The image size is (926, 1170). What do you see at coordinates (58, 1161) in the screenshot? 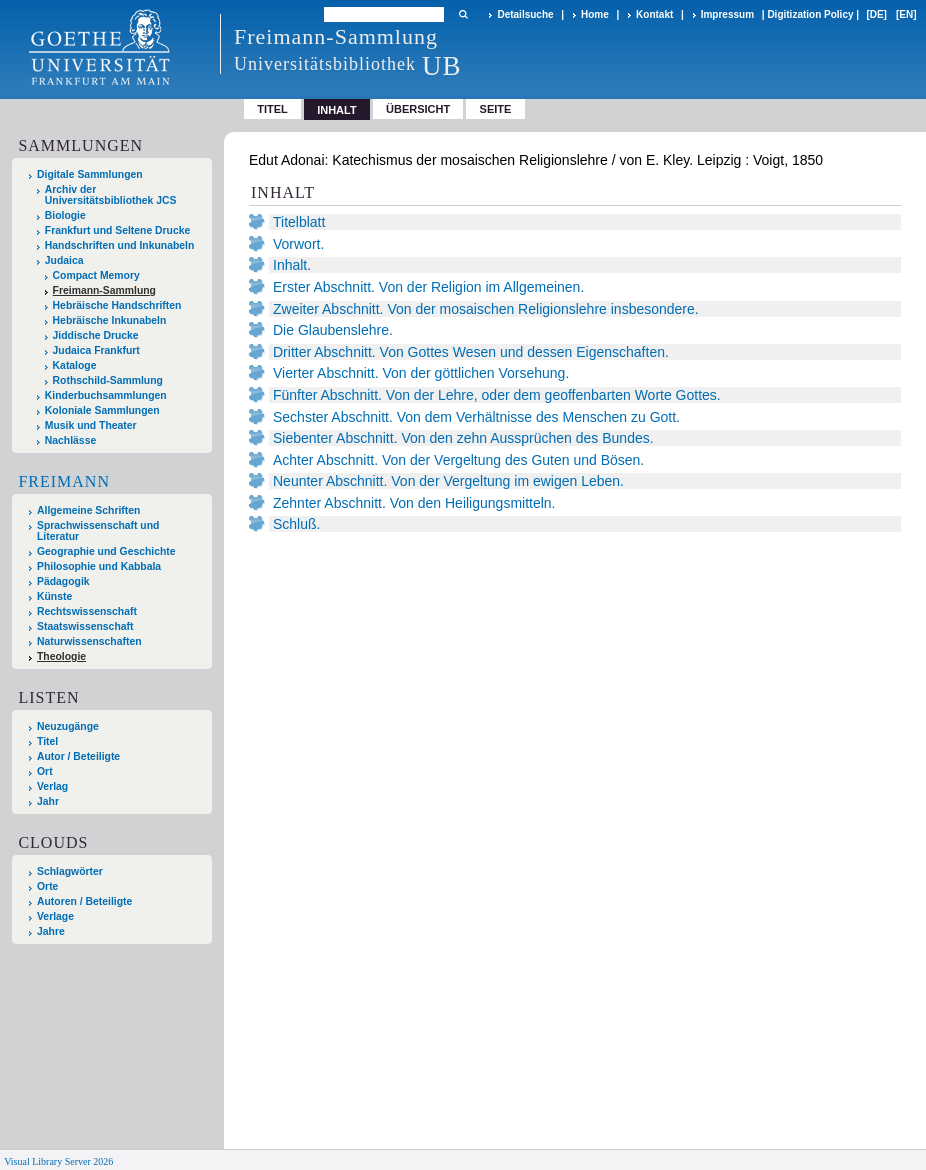
I see `Visual Library Server 2026` at bounding box center [58, 1161].